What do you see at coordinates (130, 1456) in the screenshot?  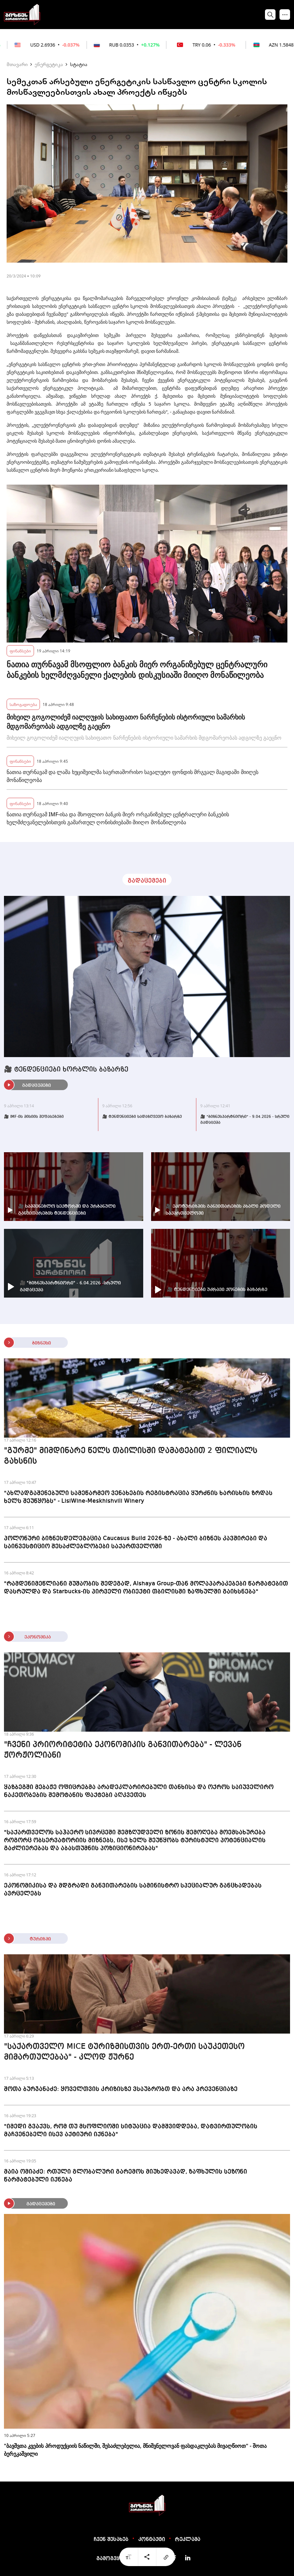 I see `"გურმე" მიმდინარე წელს თბილისში დამატებით 2 ფილიალს გახსნის` at bounding box center [130, 1456].